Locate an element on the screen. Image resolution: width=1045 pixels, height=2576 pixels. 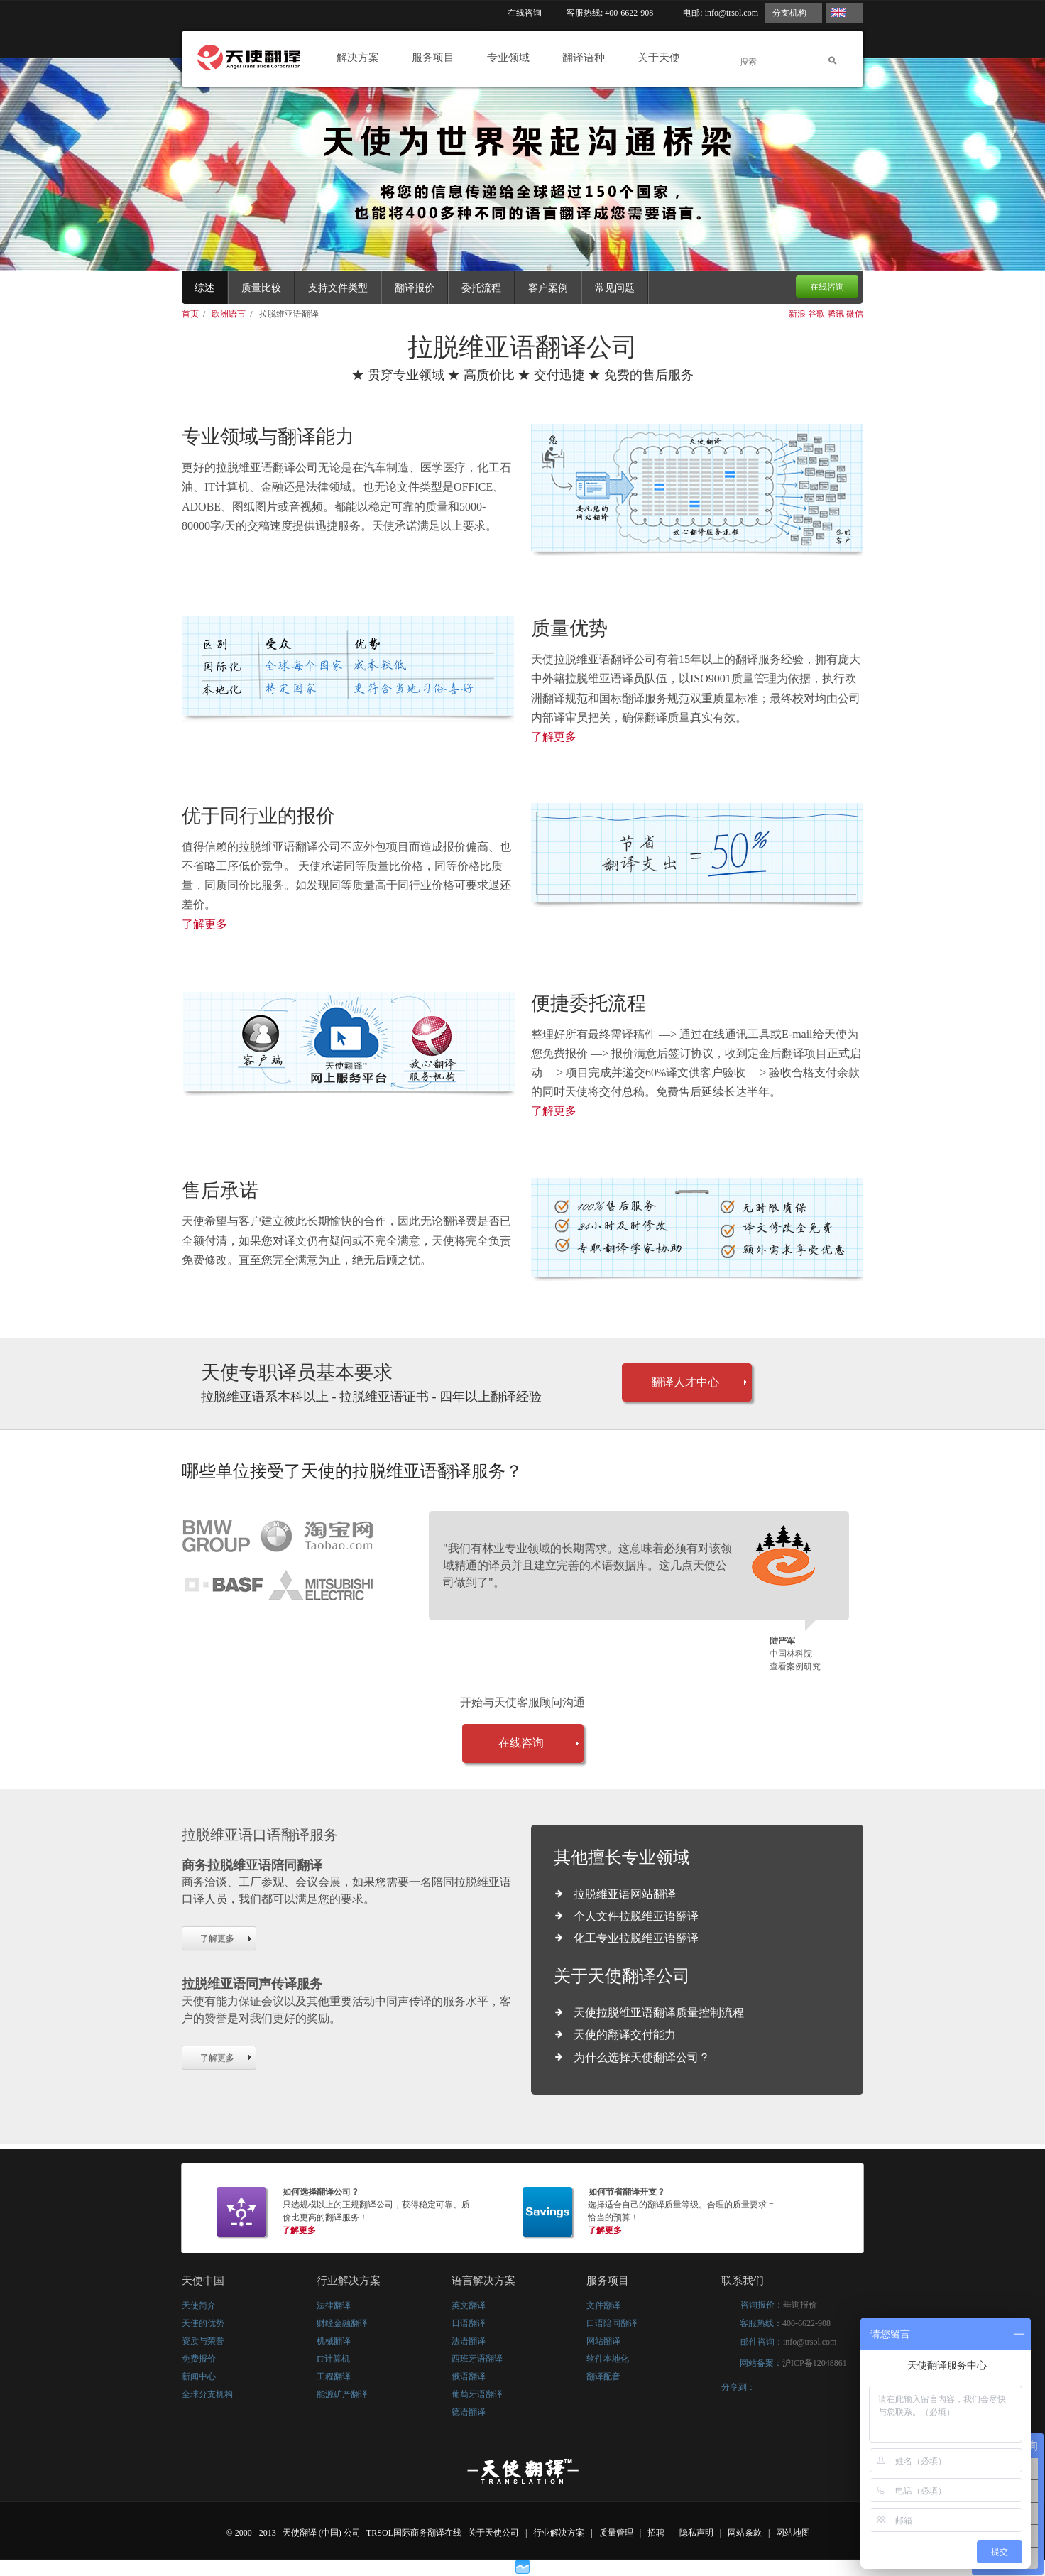
能源矿产翻译 is located at coordinates (342, 2394).